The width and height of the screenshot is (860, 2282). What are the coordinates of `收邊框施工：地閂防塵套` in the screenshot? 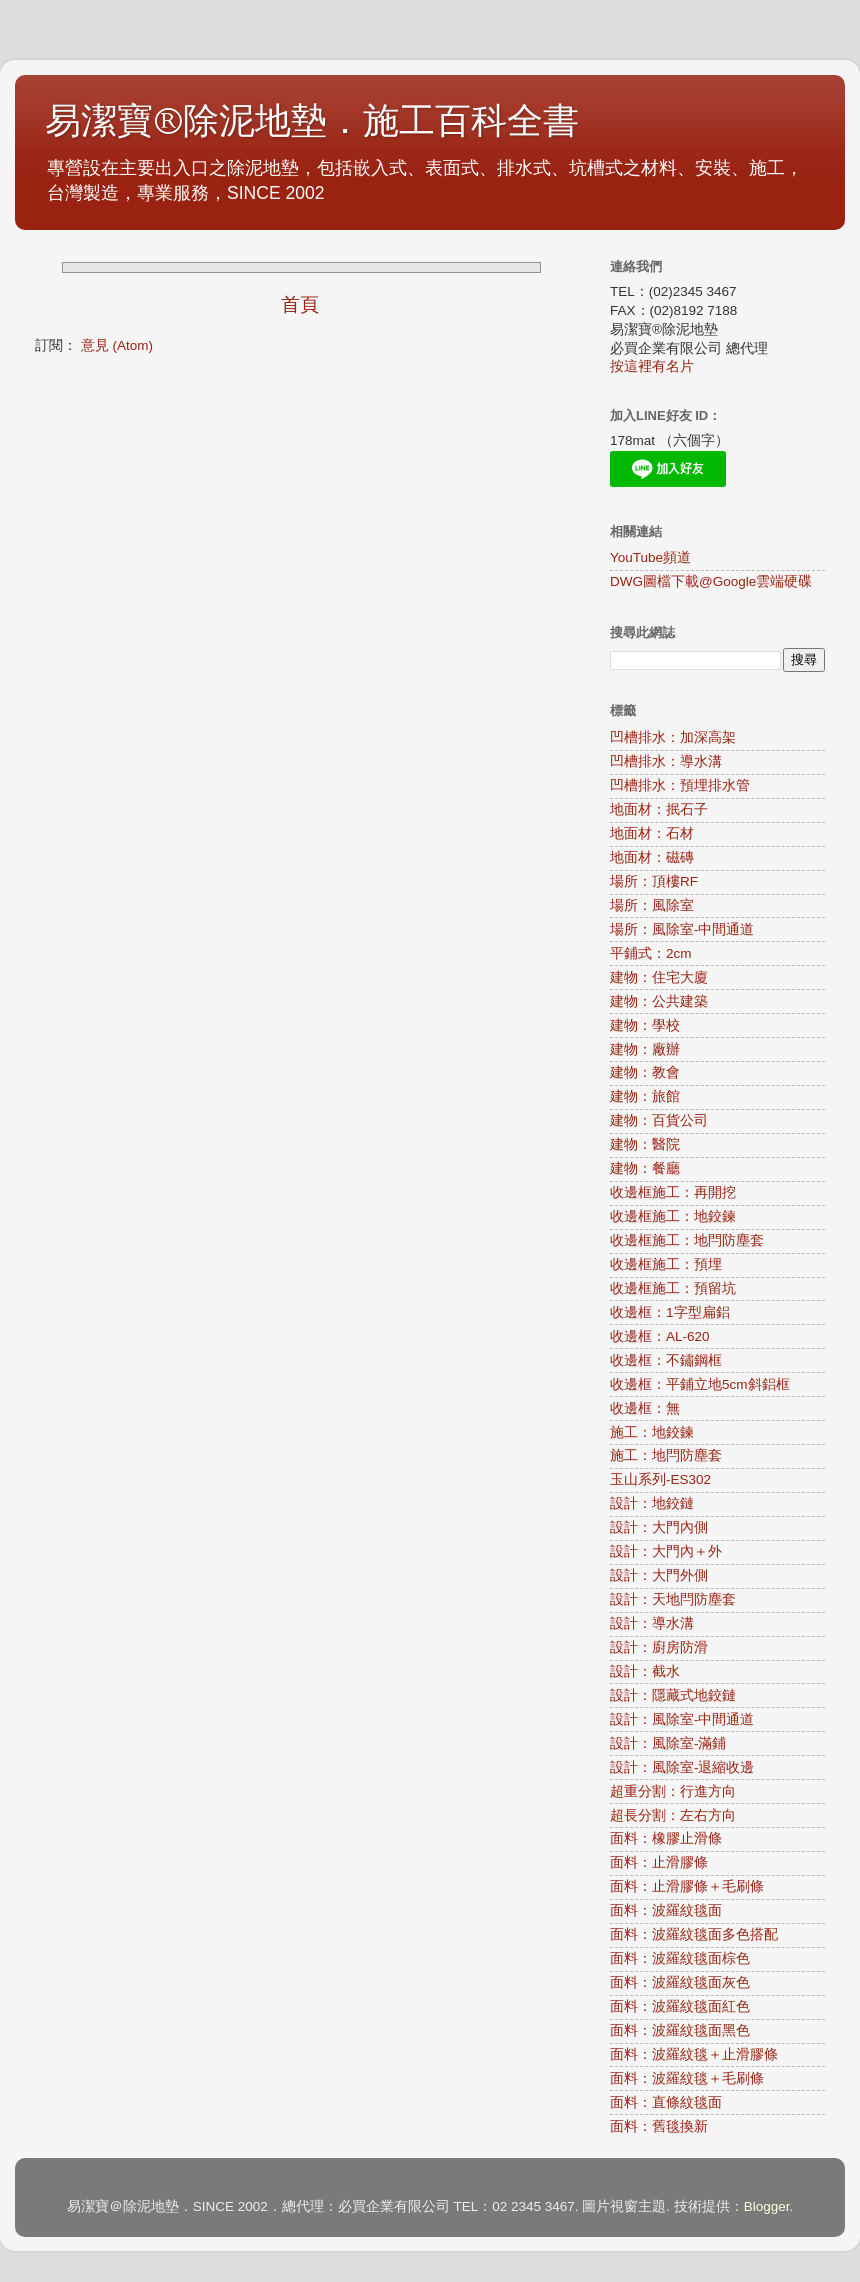 It's located at (687, 1240).